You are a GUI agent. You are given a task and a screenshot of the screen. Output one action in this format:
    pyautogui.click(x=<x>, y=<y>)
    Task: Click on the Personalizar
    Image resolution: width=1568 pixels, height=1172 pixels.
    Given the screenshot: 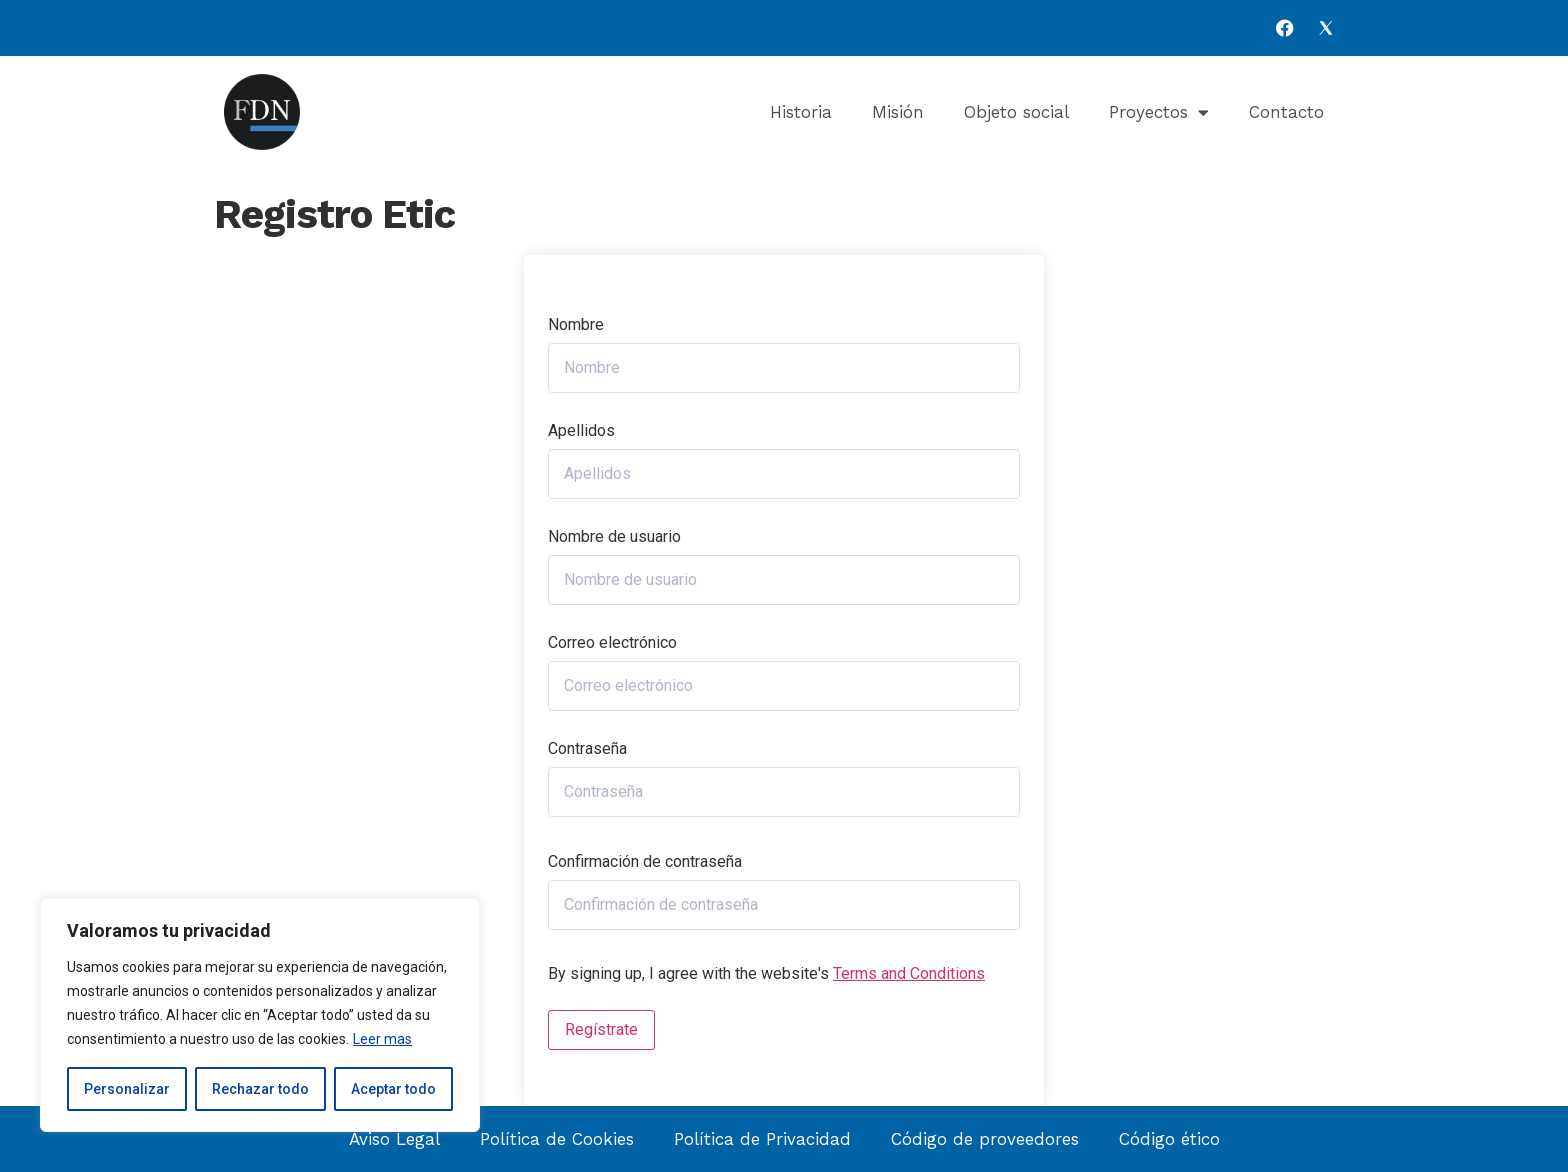 What is the action you would take?
    pyautogui.click(x=127, y=1089)
    